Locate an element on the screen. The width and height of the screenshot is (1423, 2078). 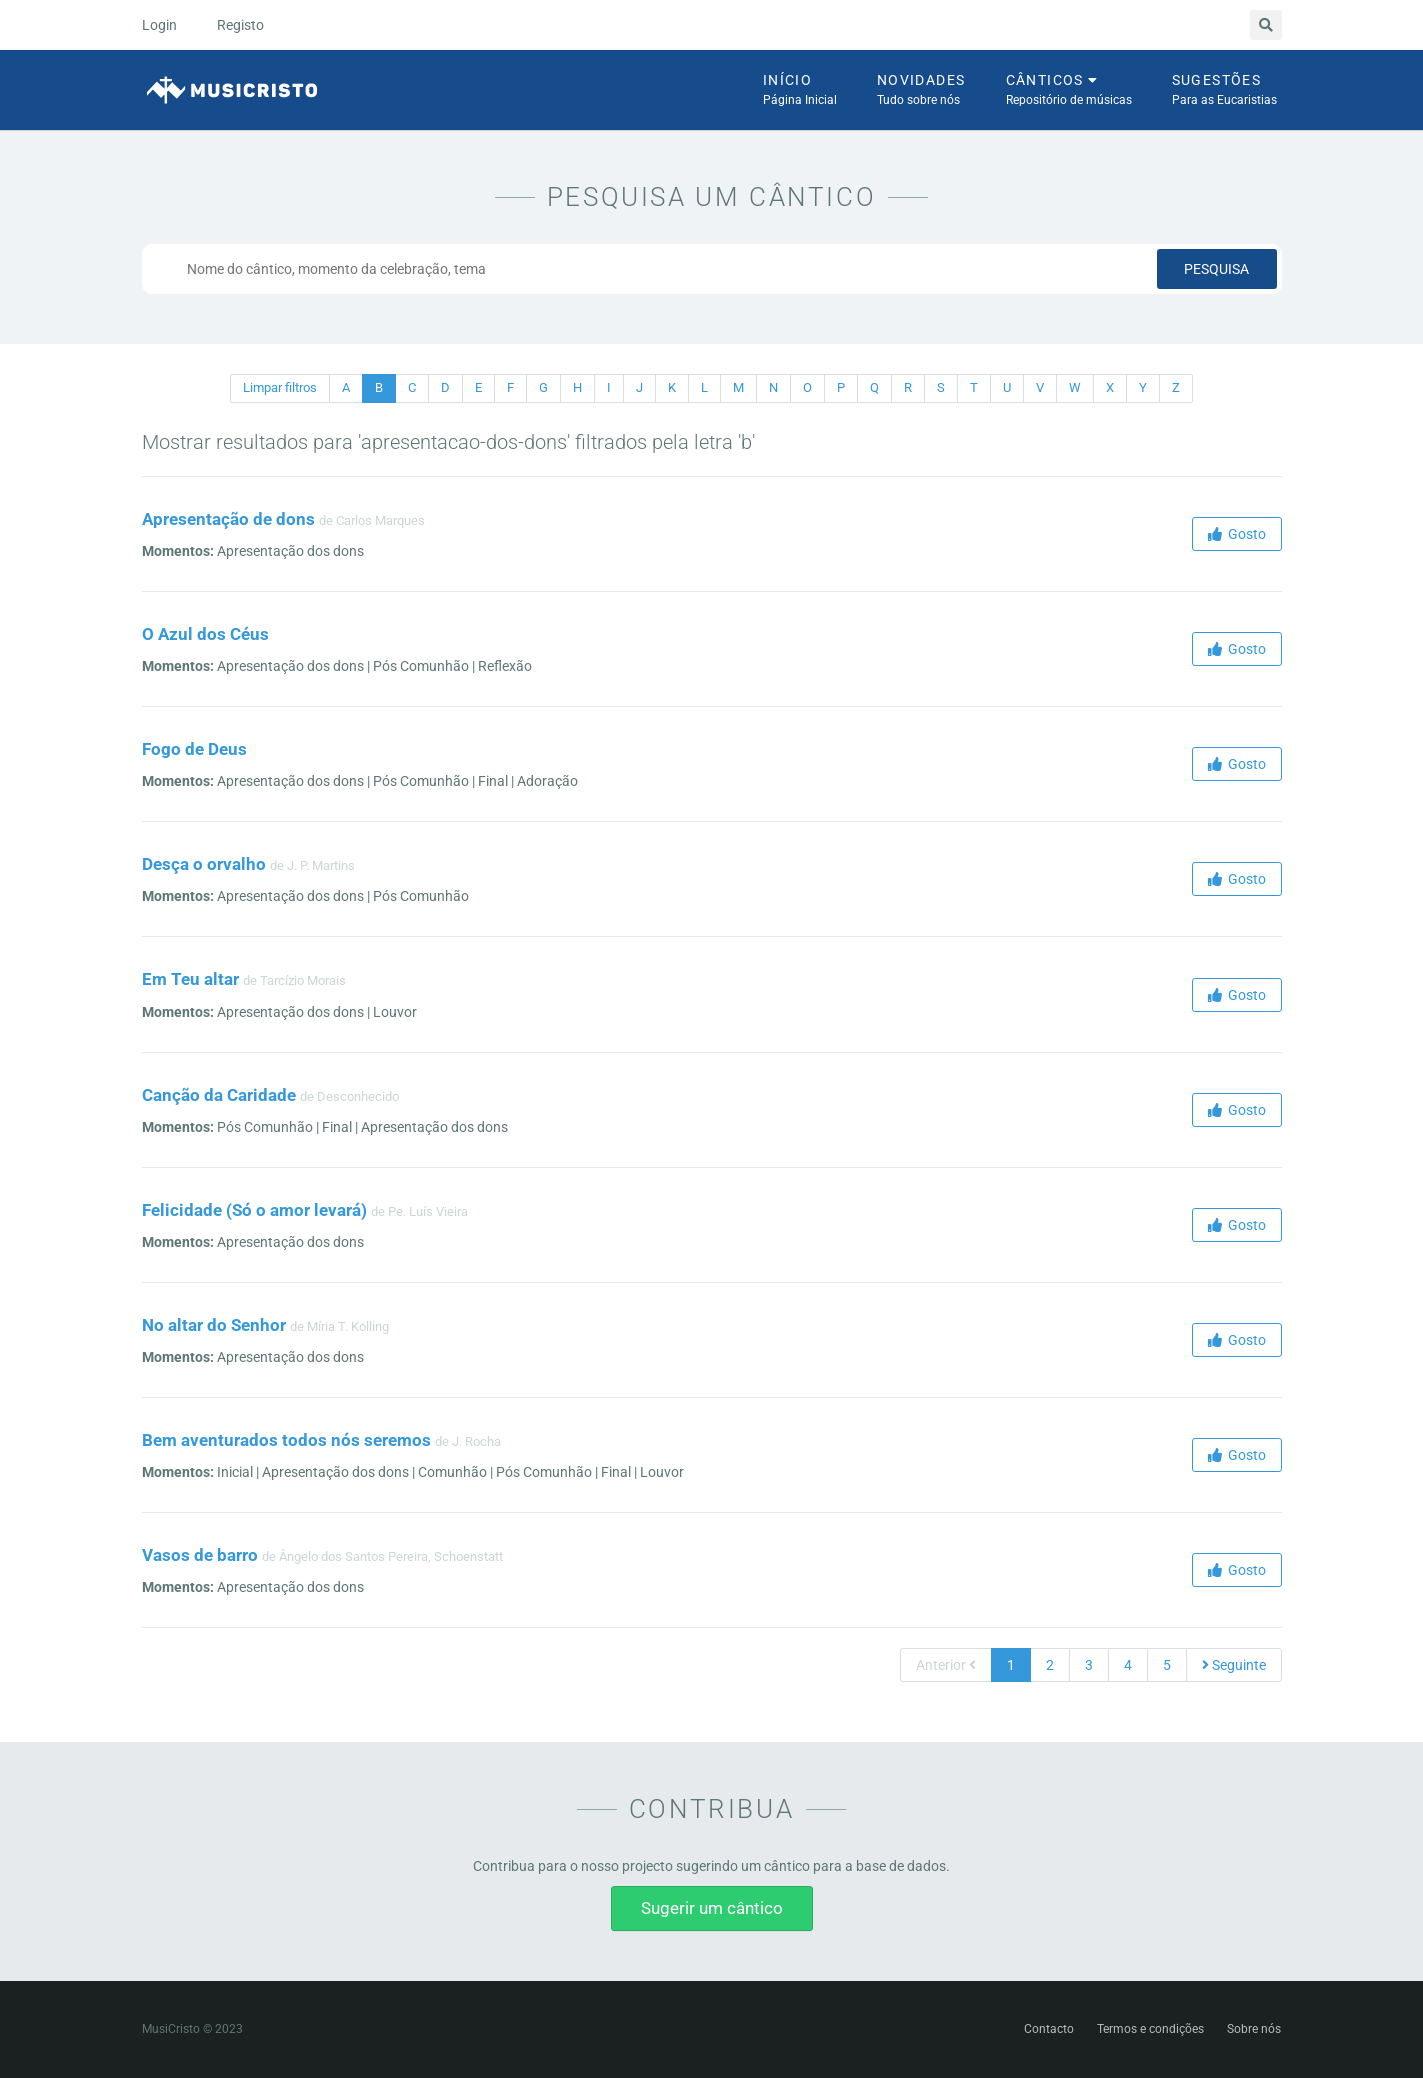
Vasos de barro is located at coordinates (200, 1555).